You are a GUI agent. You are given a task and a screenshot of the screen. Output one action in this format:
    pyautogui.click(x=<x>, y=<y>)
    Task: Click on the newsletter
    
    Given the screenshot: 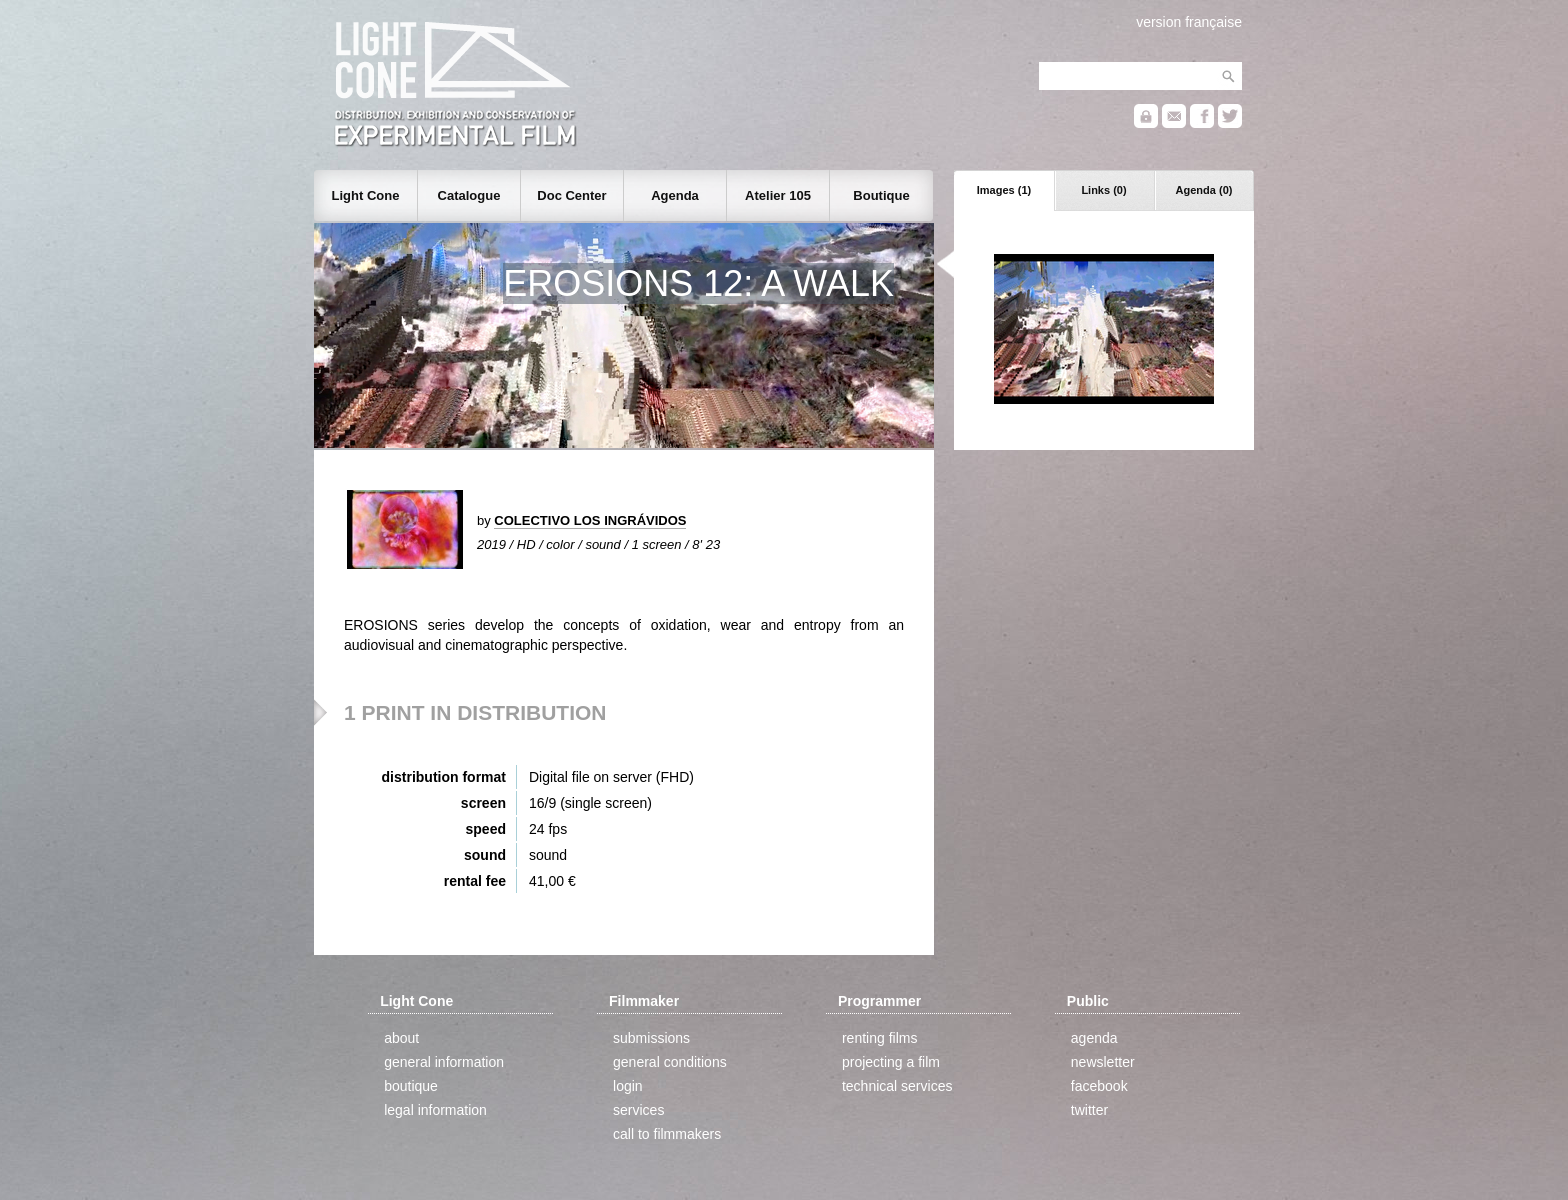 What is the action you would take?
    pyautogui.click(x=1103, y=1062)
    